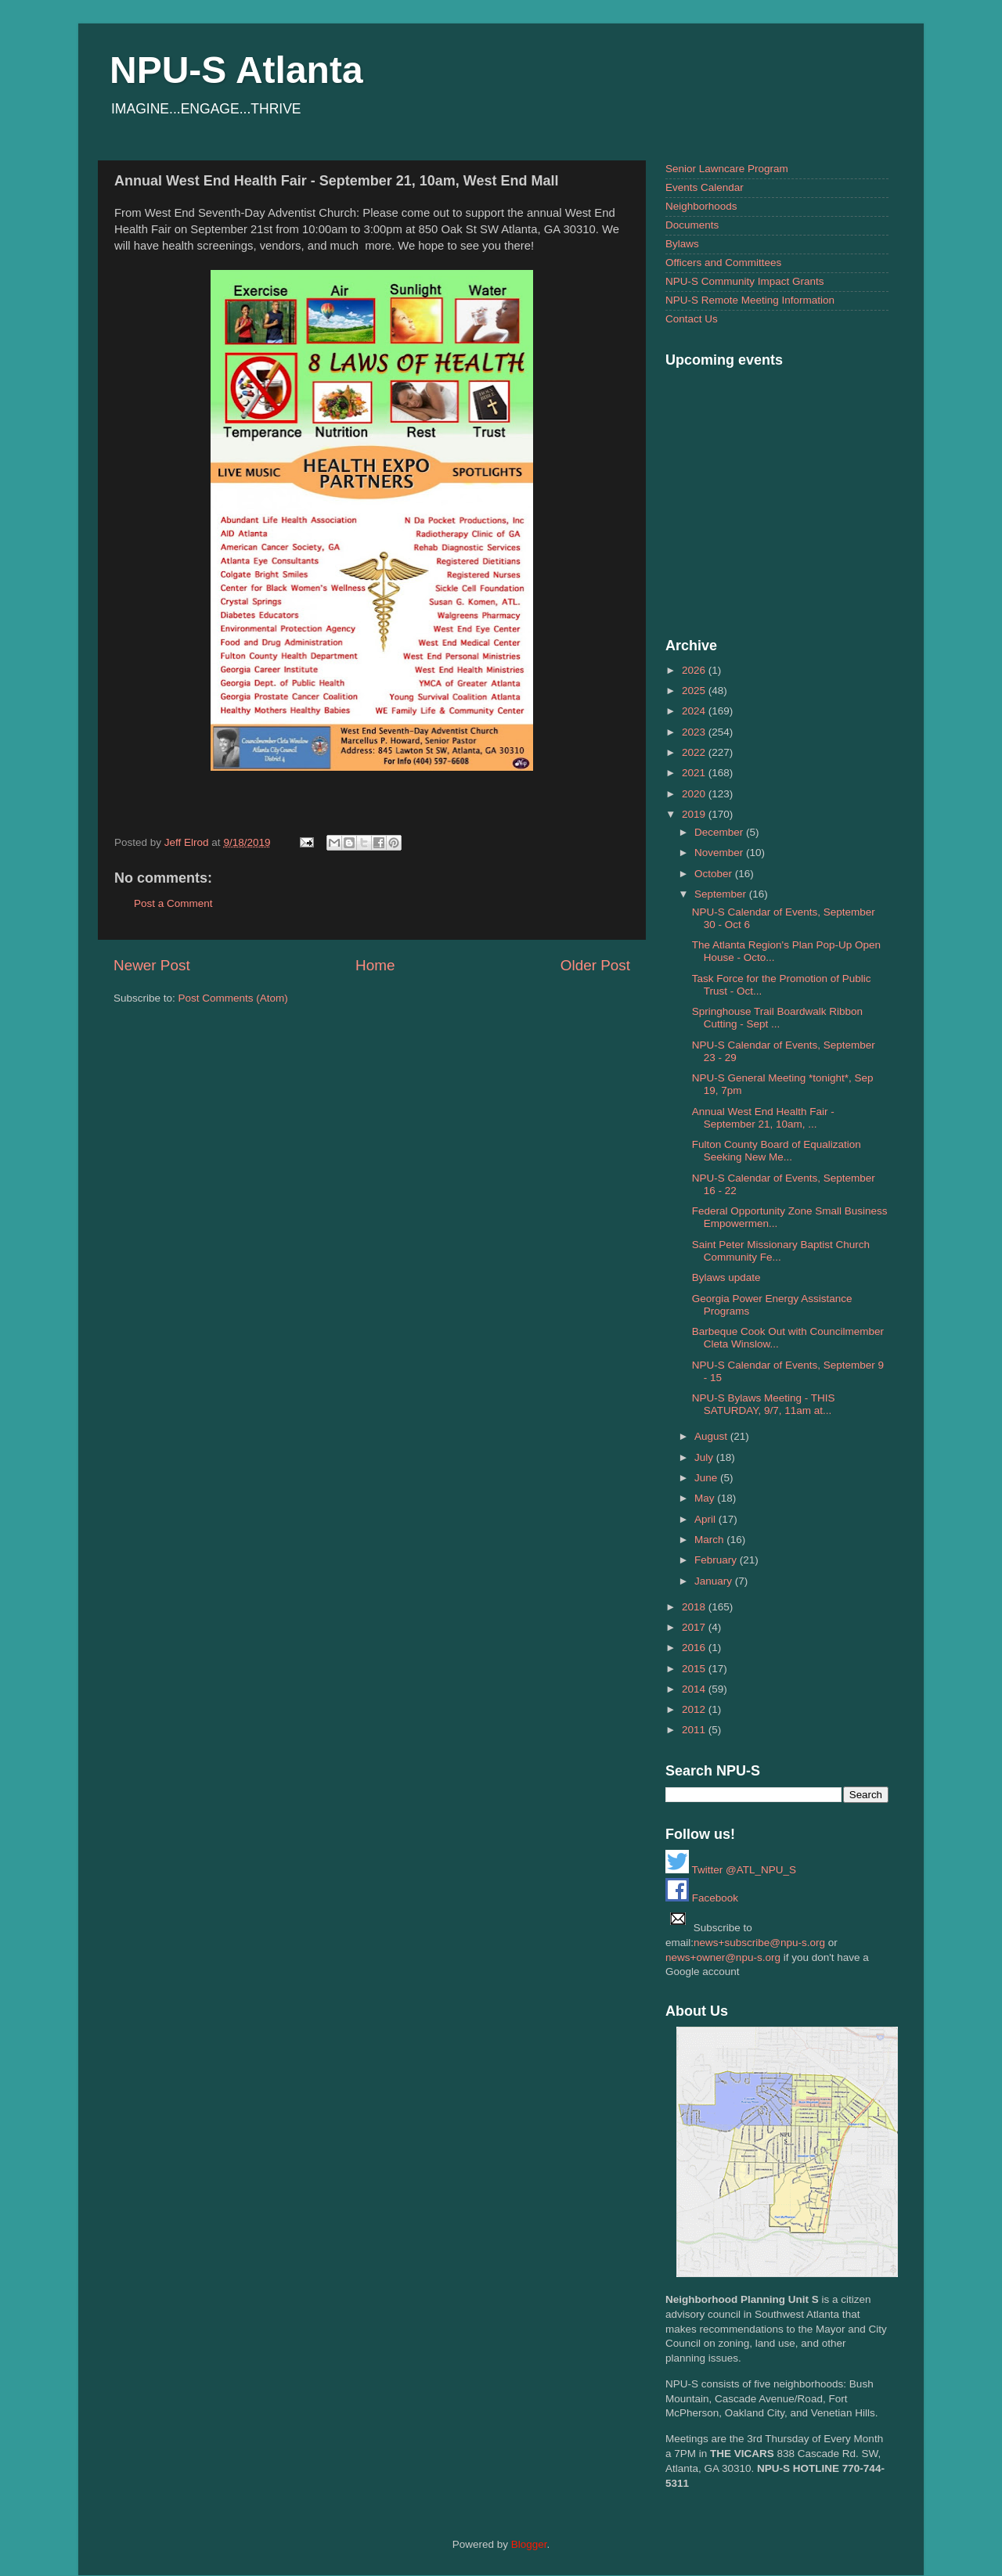  Describe the element at coordinates (749, 300) in the screenshot. I see `NPU-S Remote Meeting Information` at that location.